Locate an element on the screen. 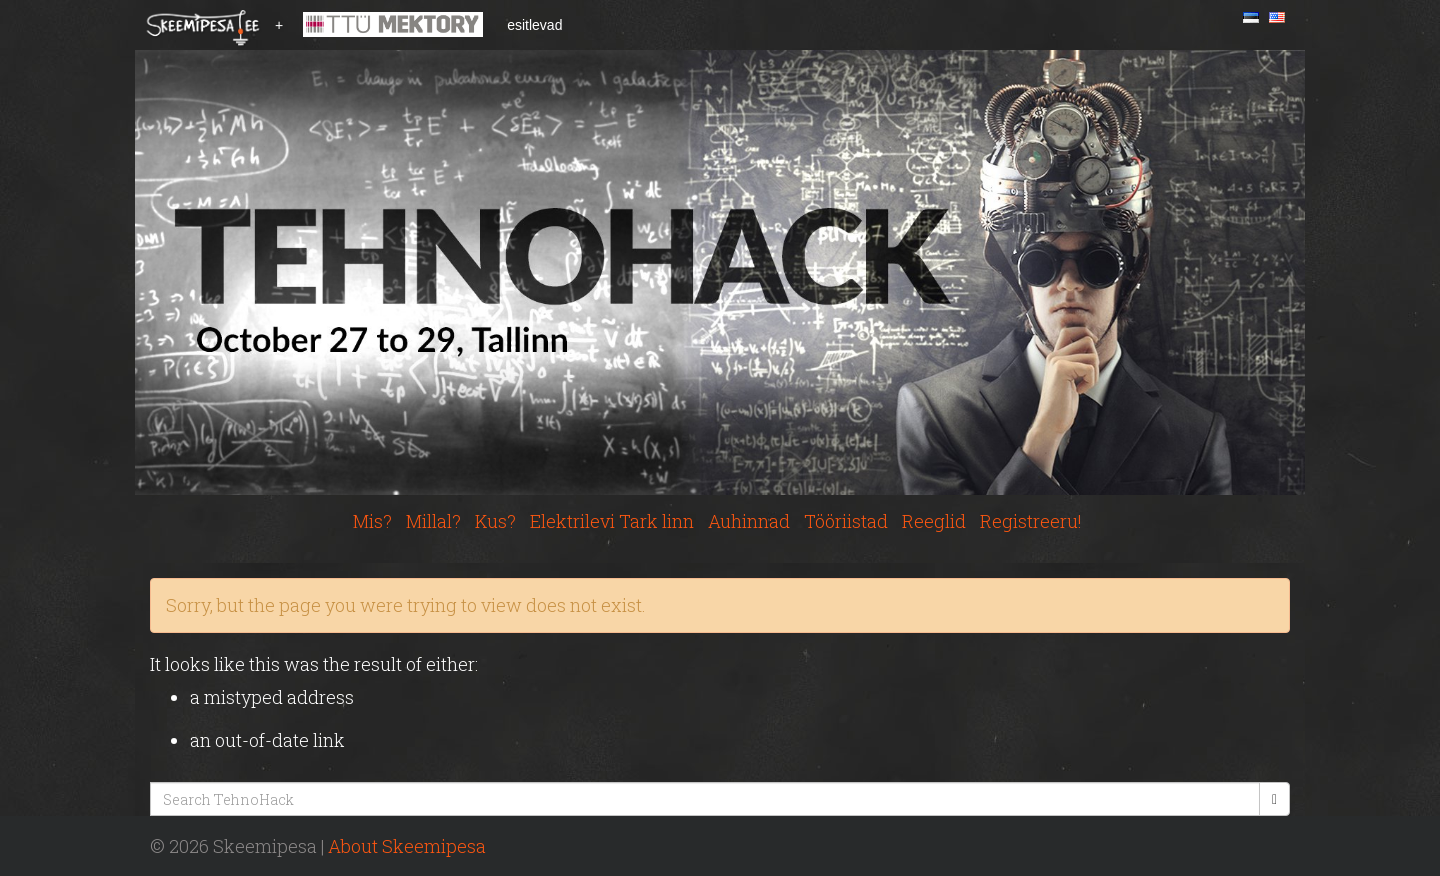 This screenshot has height=876, width=1440. Kus? is located at coordinates (495, 521).